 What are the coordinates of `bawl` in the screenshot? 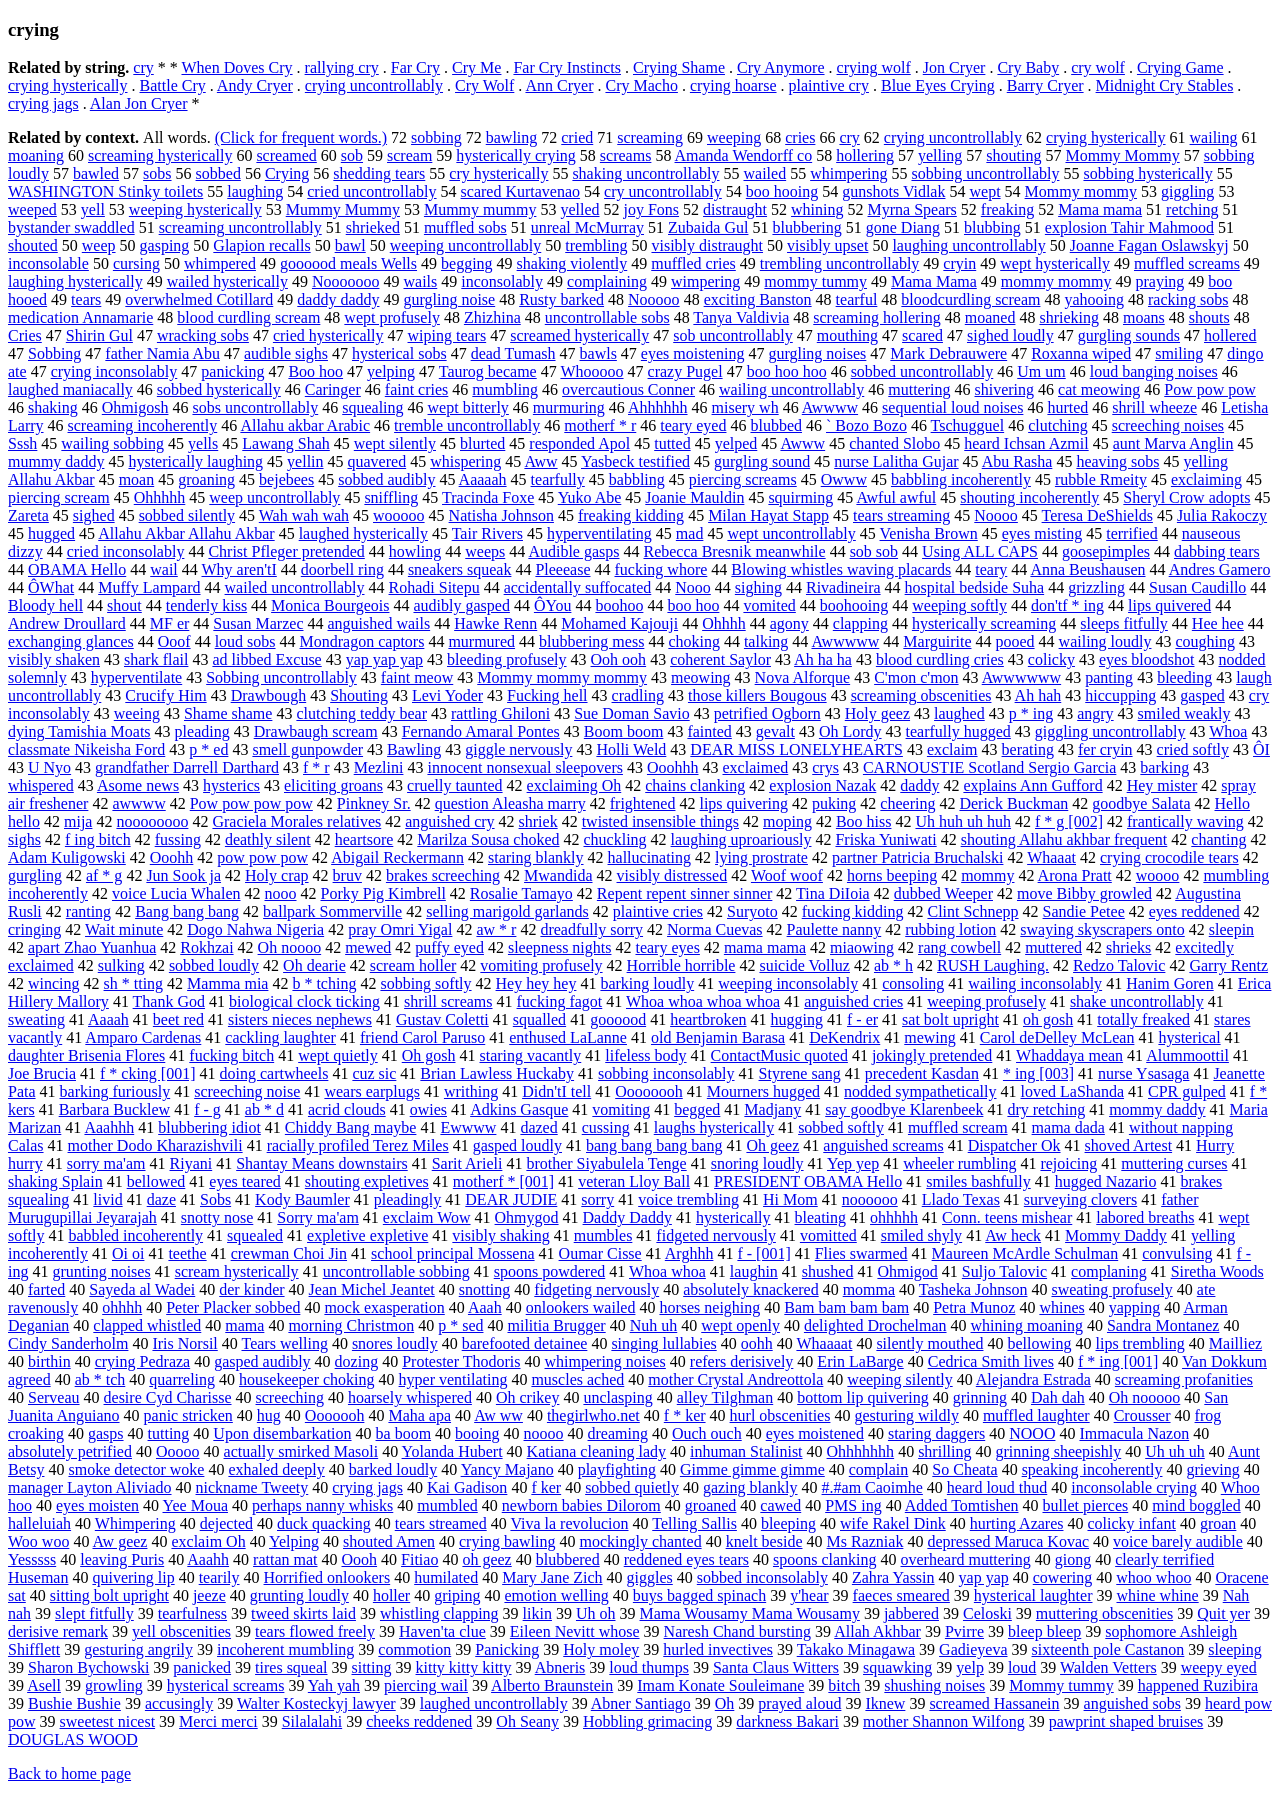 It's located at (350, 245).